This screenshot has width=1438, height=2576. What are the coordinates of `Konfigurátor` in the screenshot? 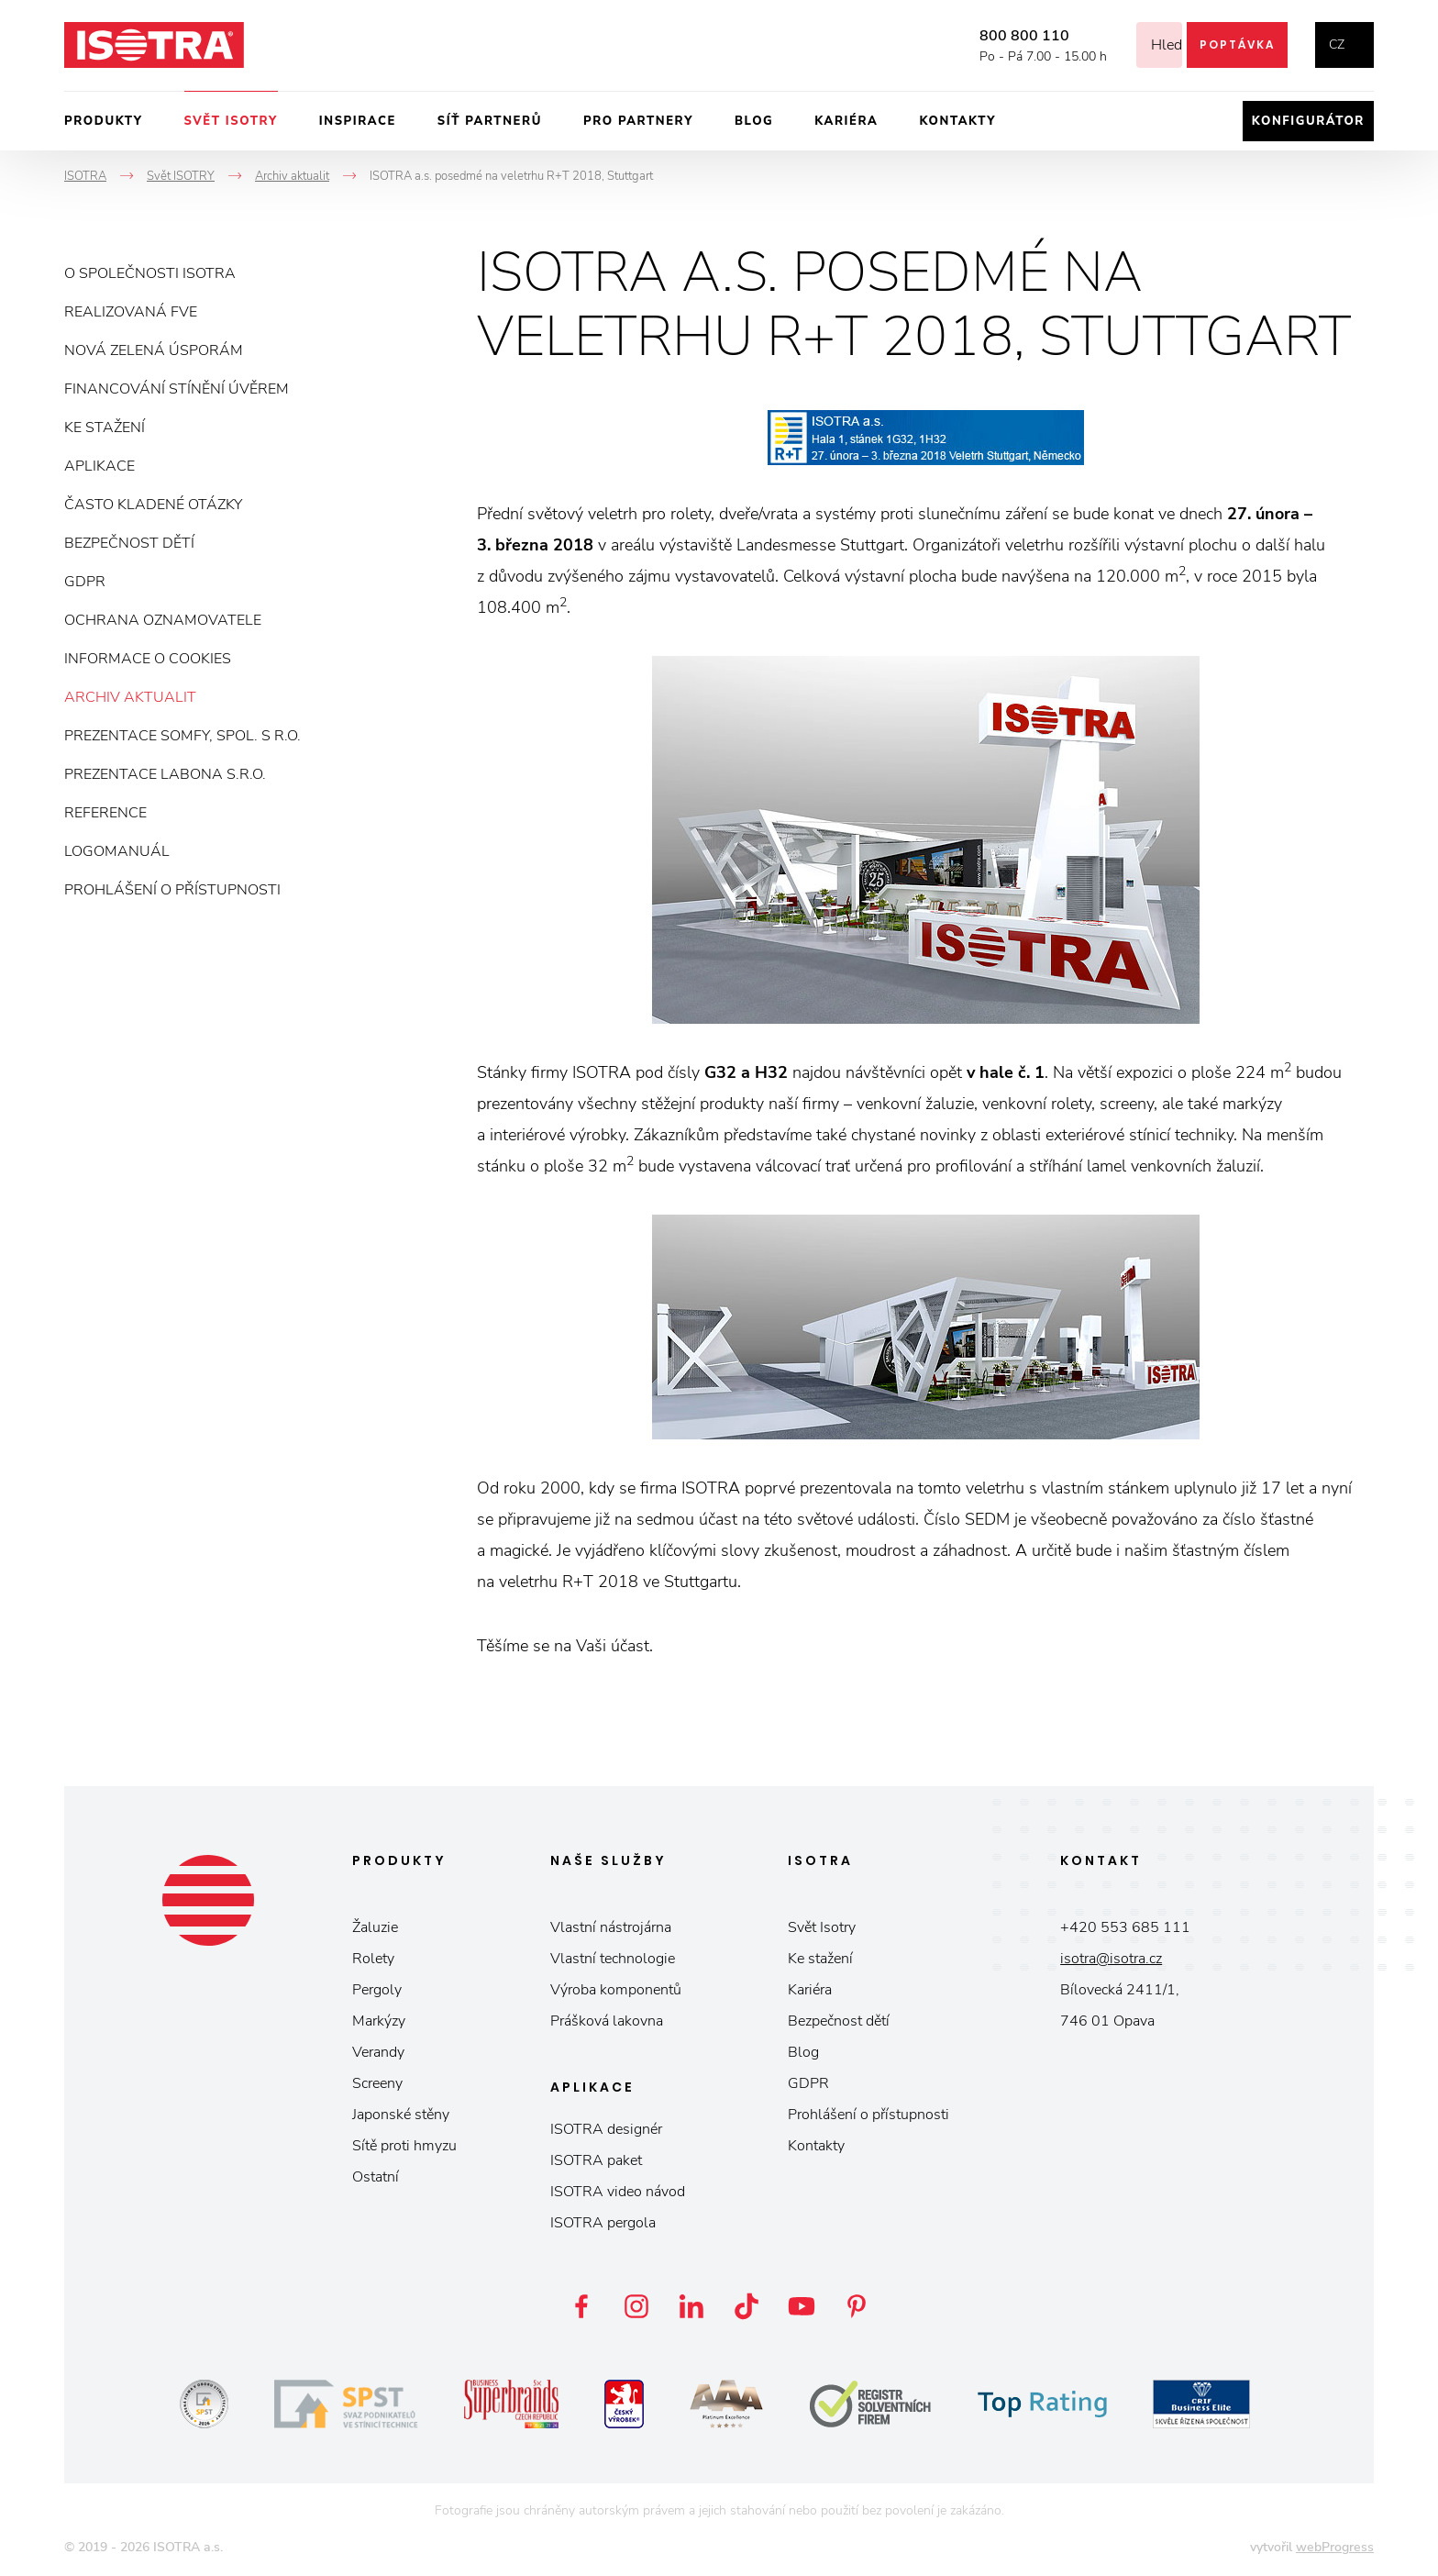 It's located at (1308, 121).